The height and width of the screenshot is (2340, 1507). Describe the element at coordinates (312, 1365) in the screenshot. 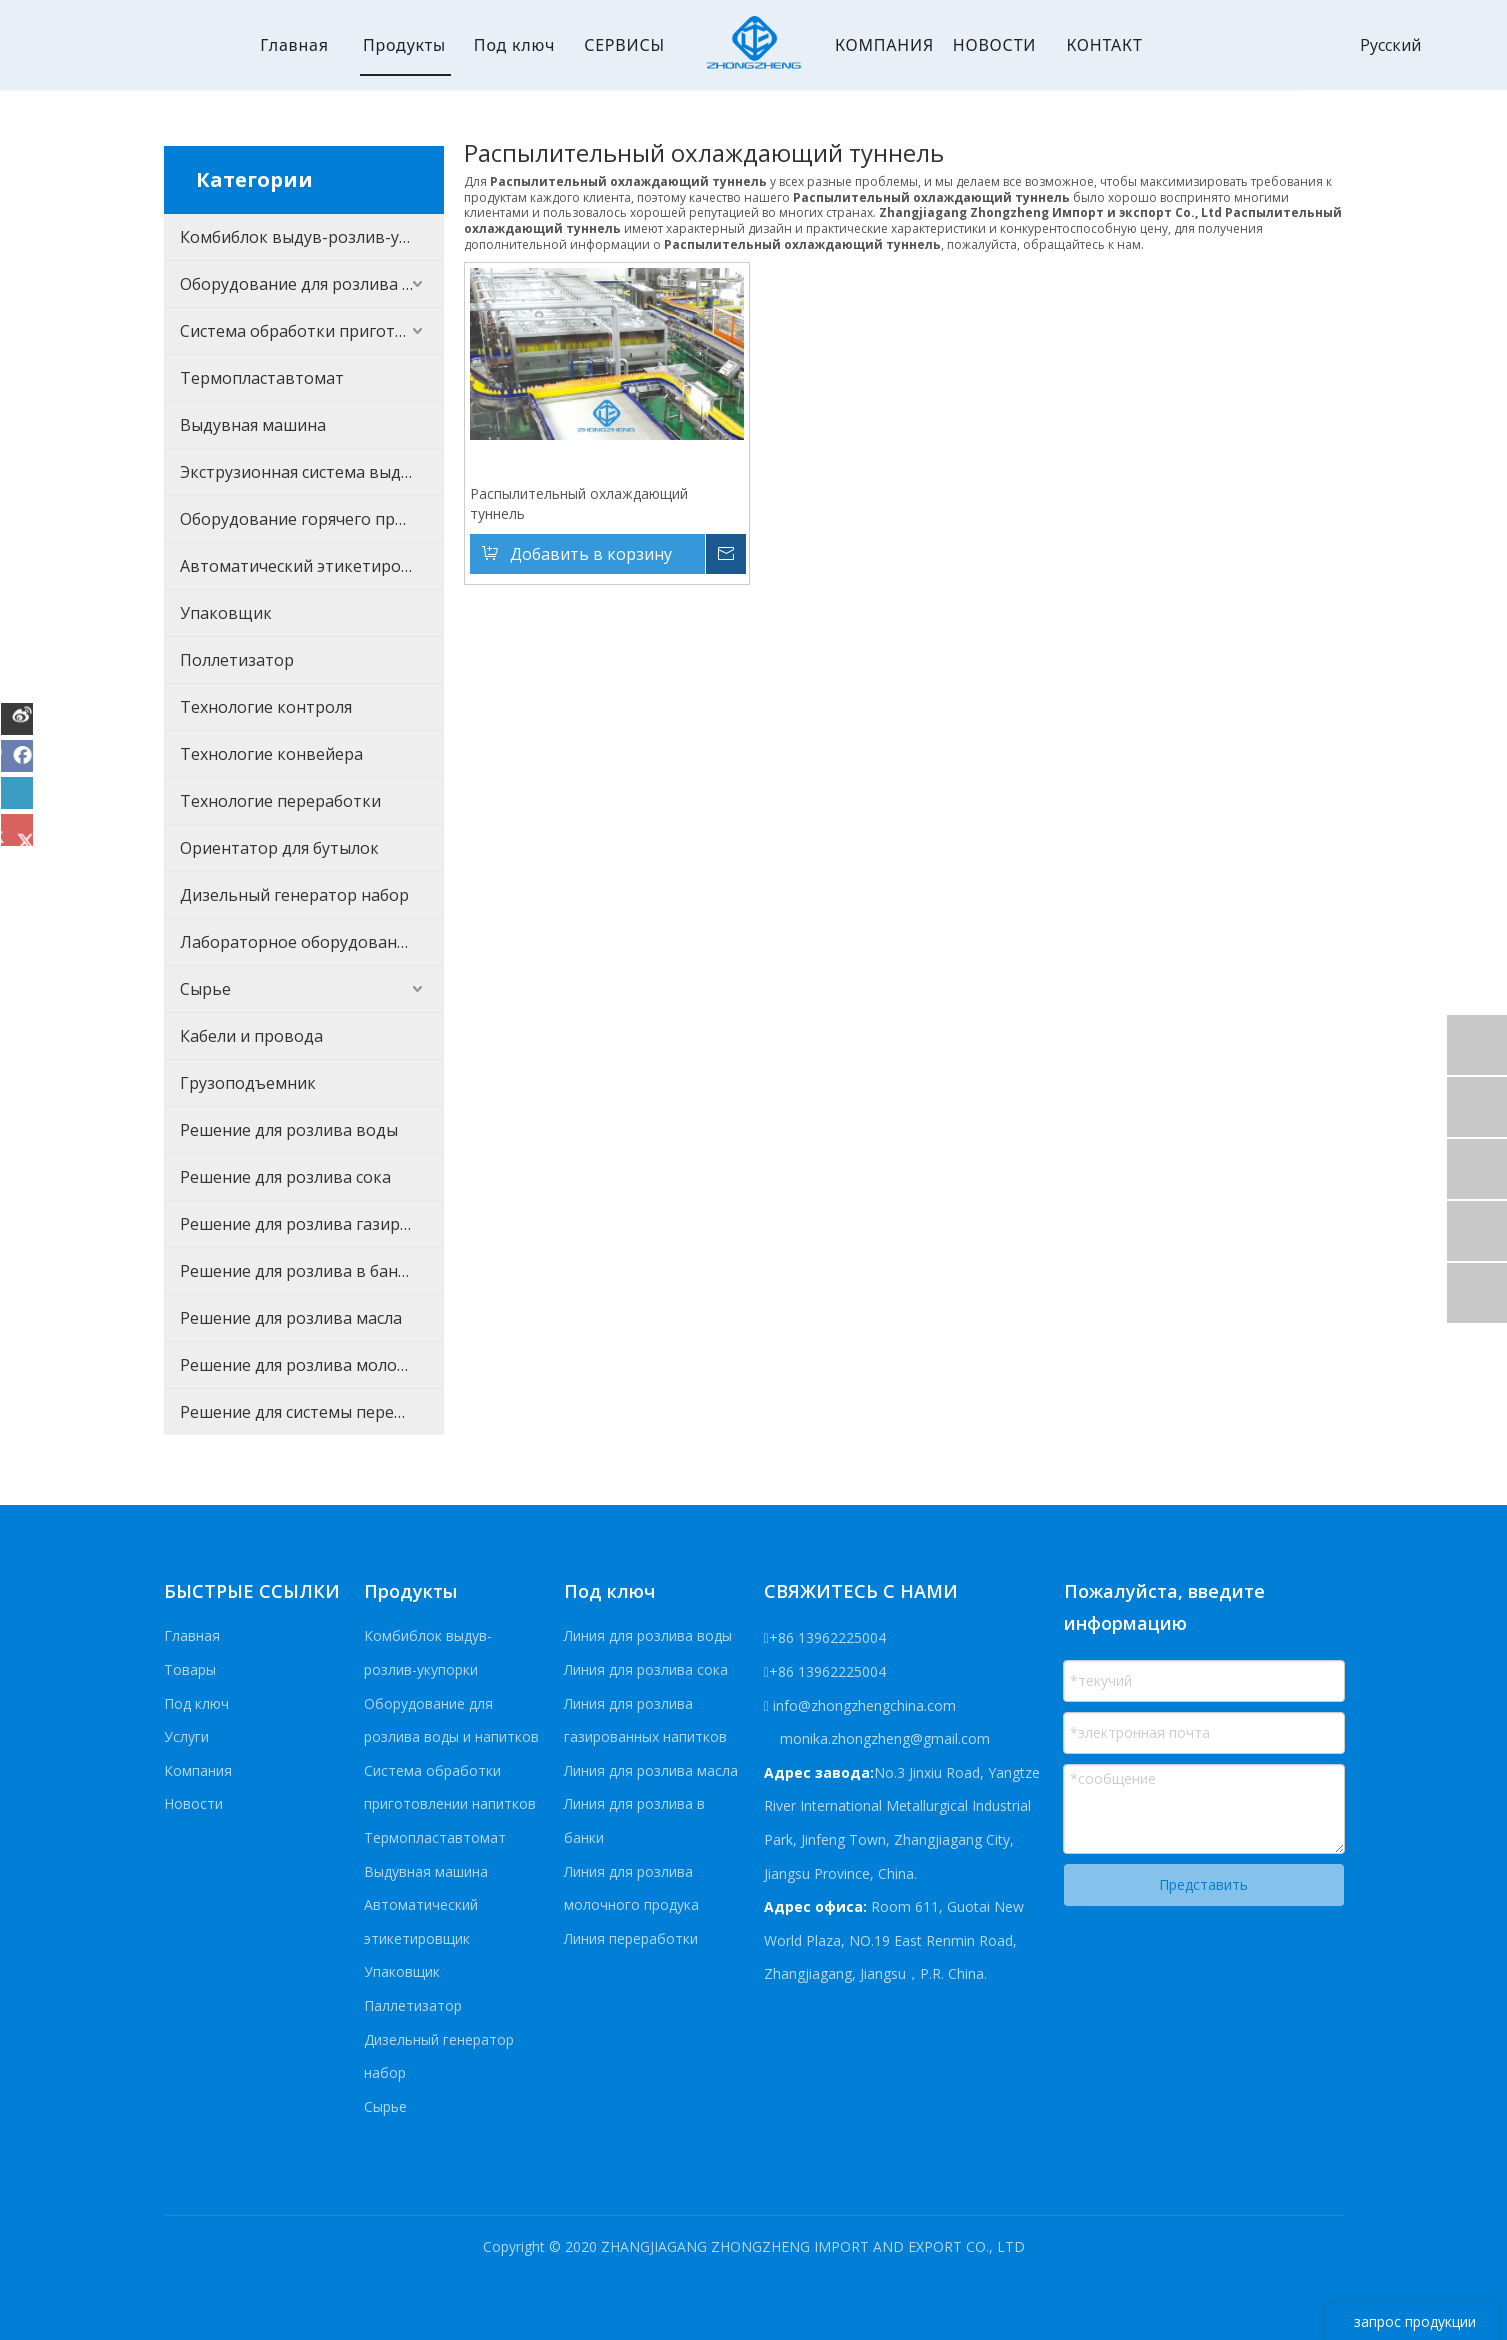

I see `Решение для розлива молочного продукта` at that location.